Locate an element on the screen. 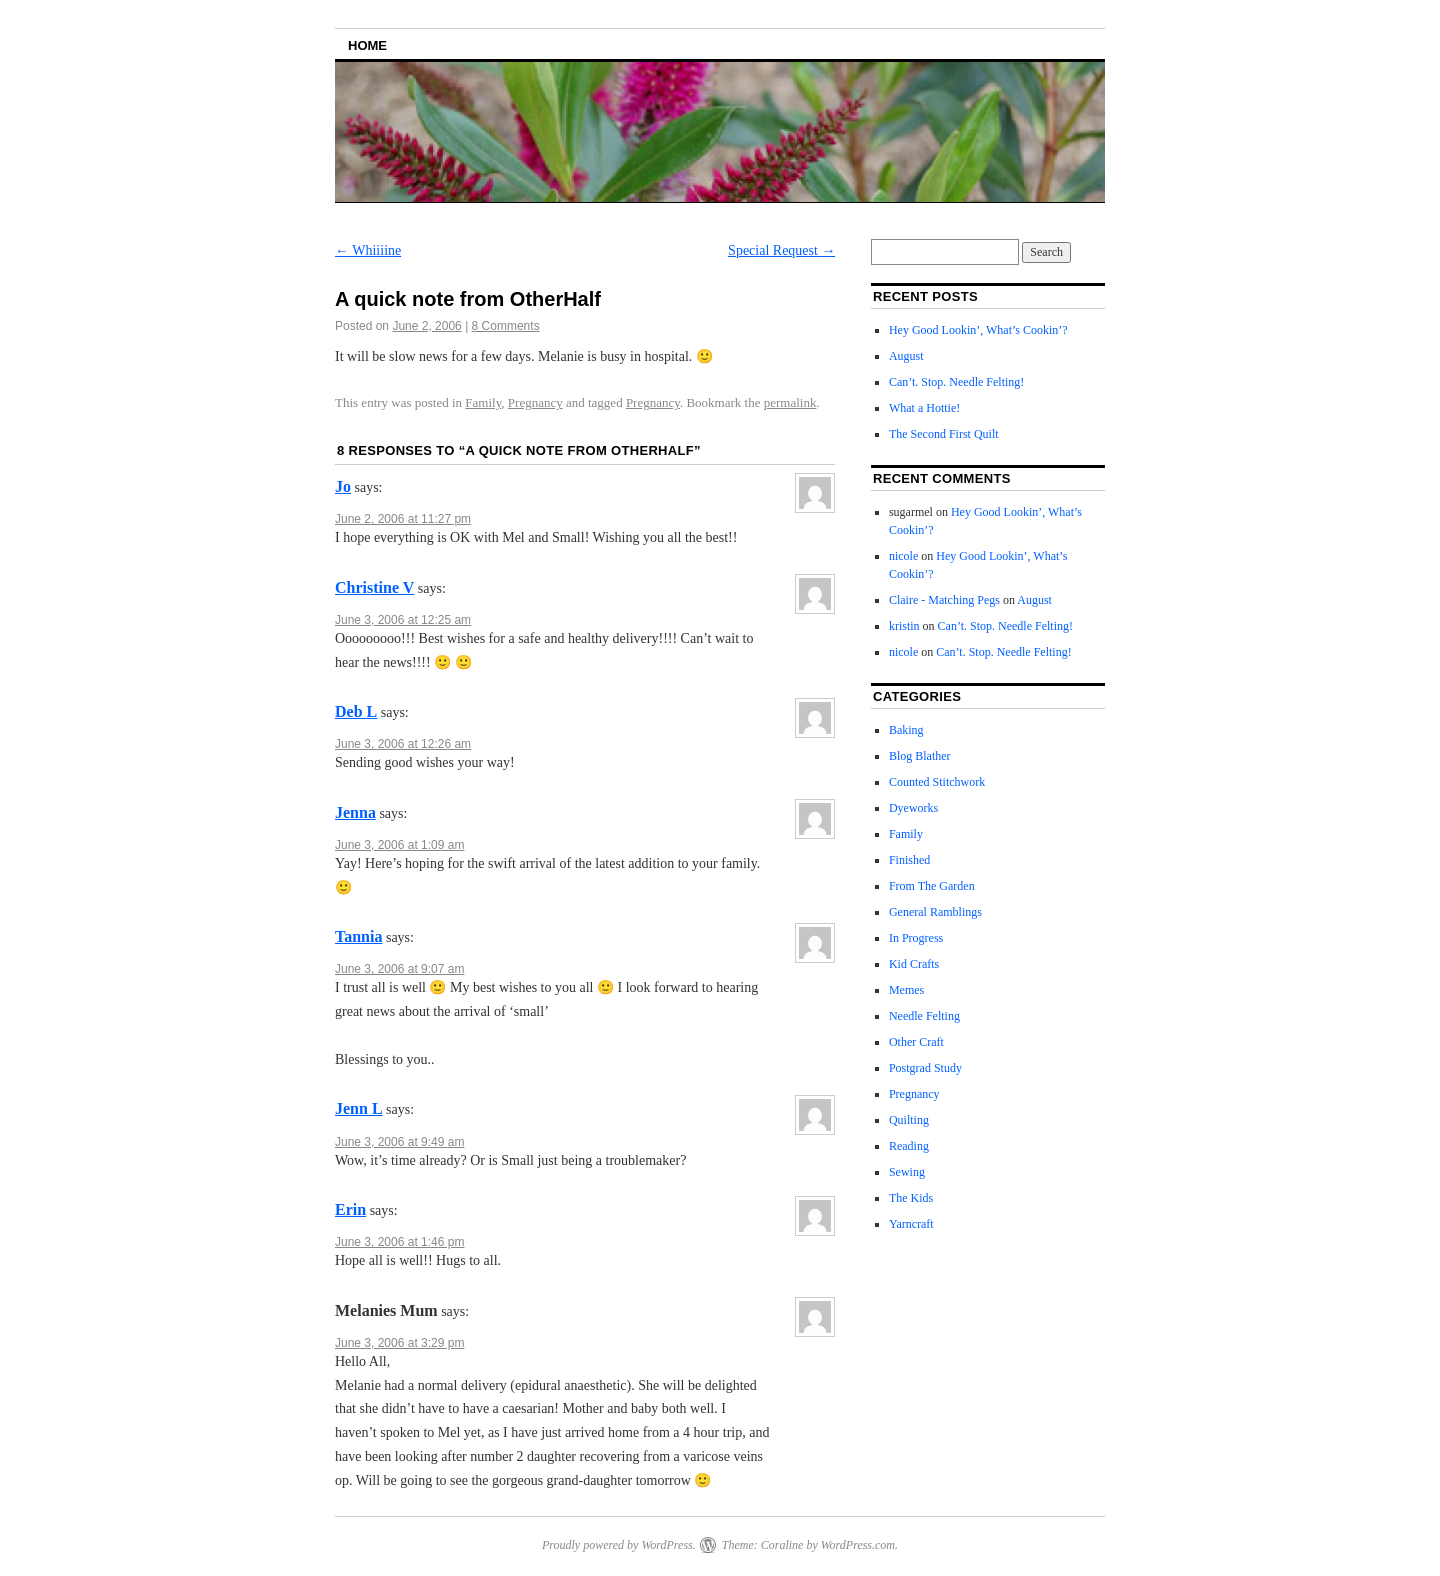  Finished is located at coordinates (909, 860).